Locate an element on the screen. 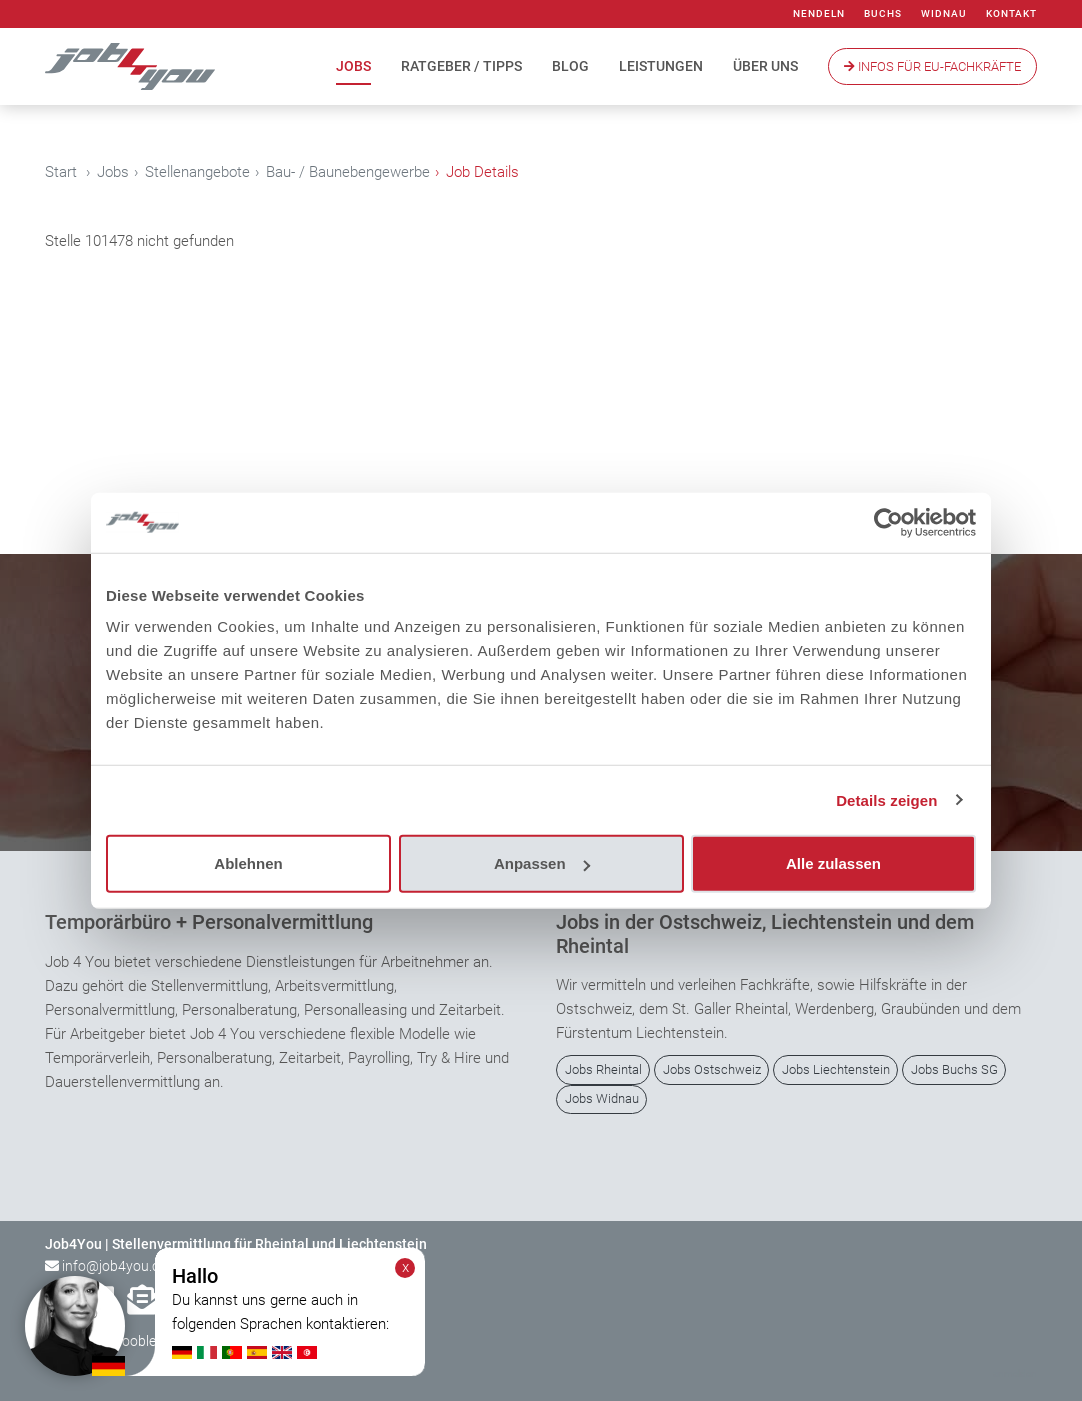 Image resolution: width=1082 pixels, height=1401 pixels. Leistungen is located at coordinates (661, 66).